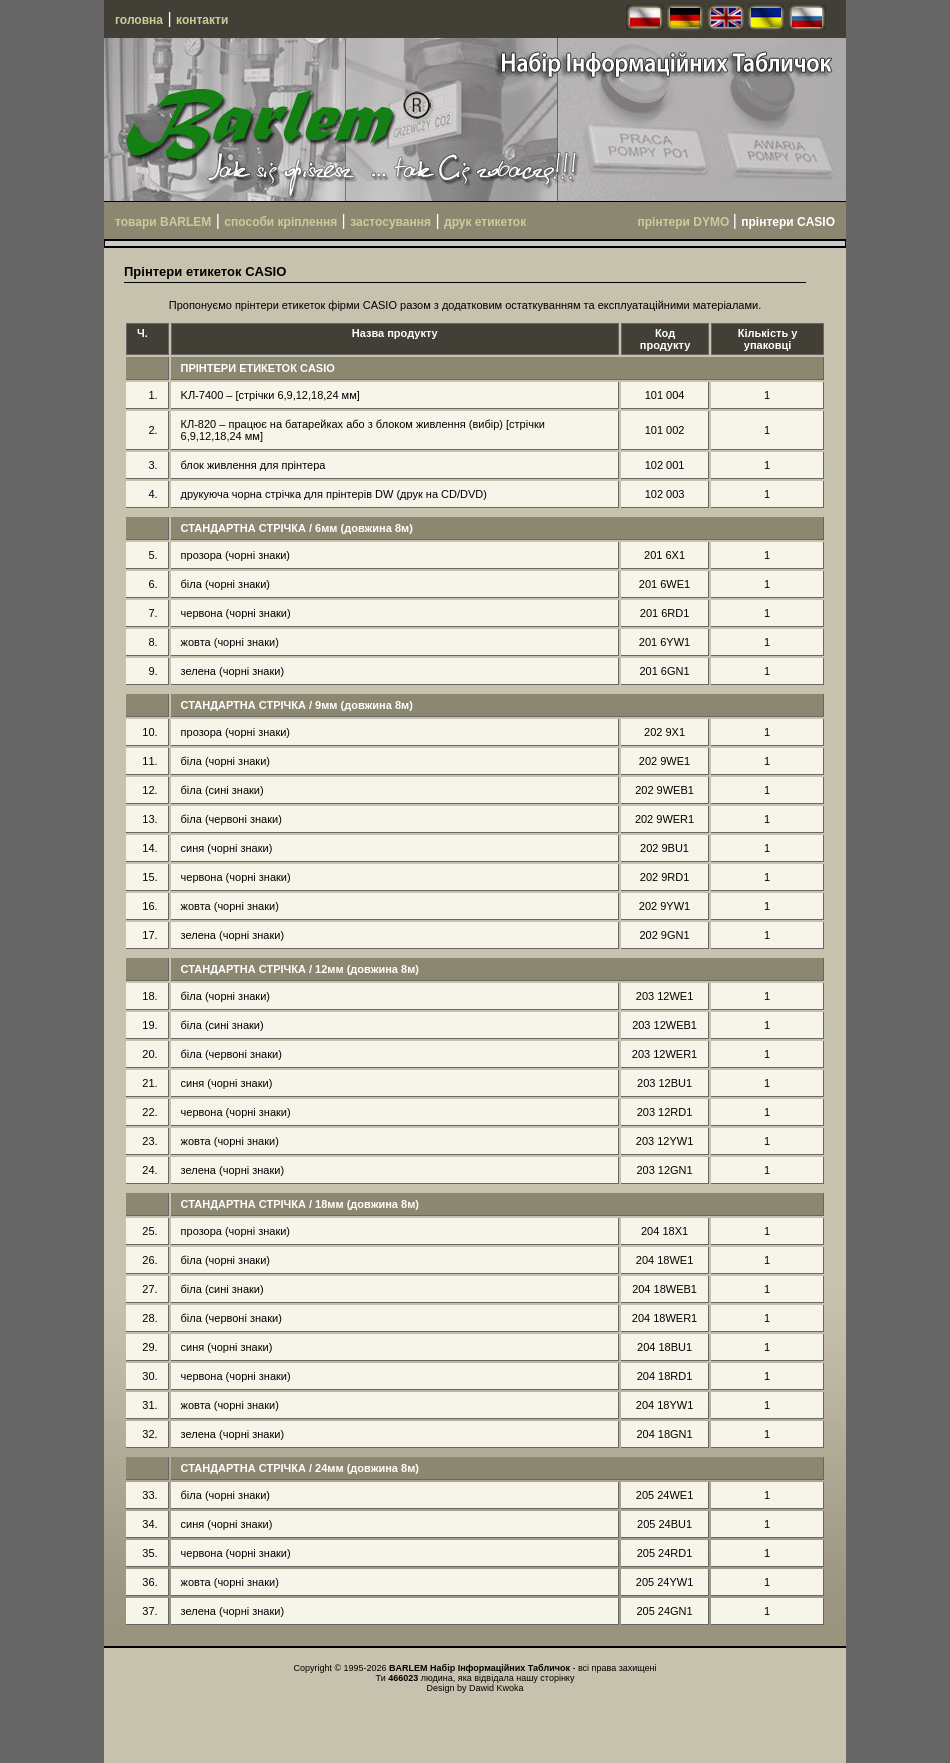 Image resolution: width=950 pixels, height=1763 pixels. Describe the element at coordinates (485, 222) in the screenshot. I see `друк етикеток` at that location.